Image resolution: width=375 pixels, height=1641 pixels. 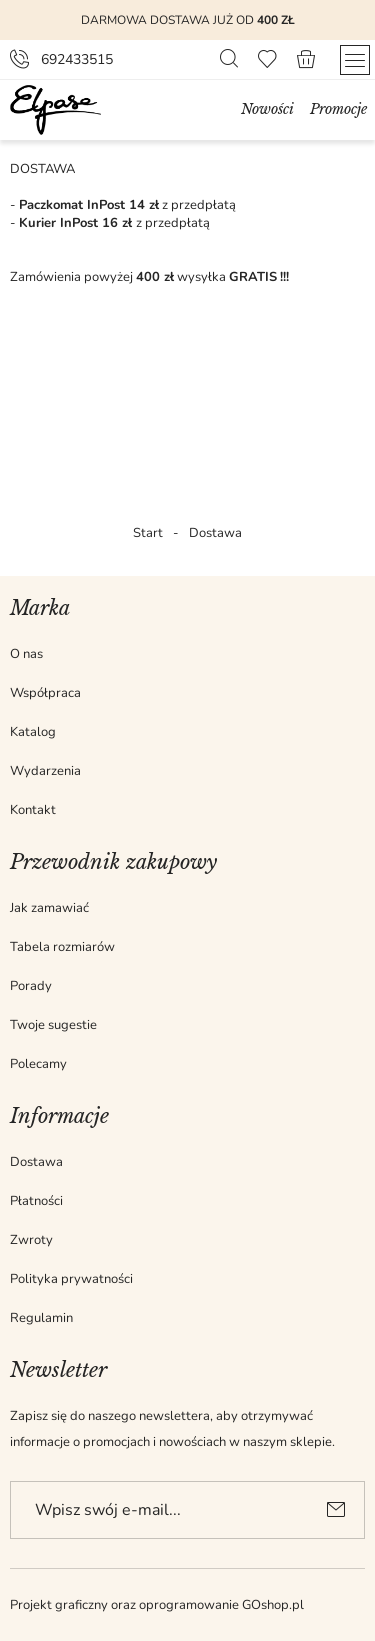 I want to click on Płatności, so click(x=36, y=1201).